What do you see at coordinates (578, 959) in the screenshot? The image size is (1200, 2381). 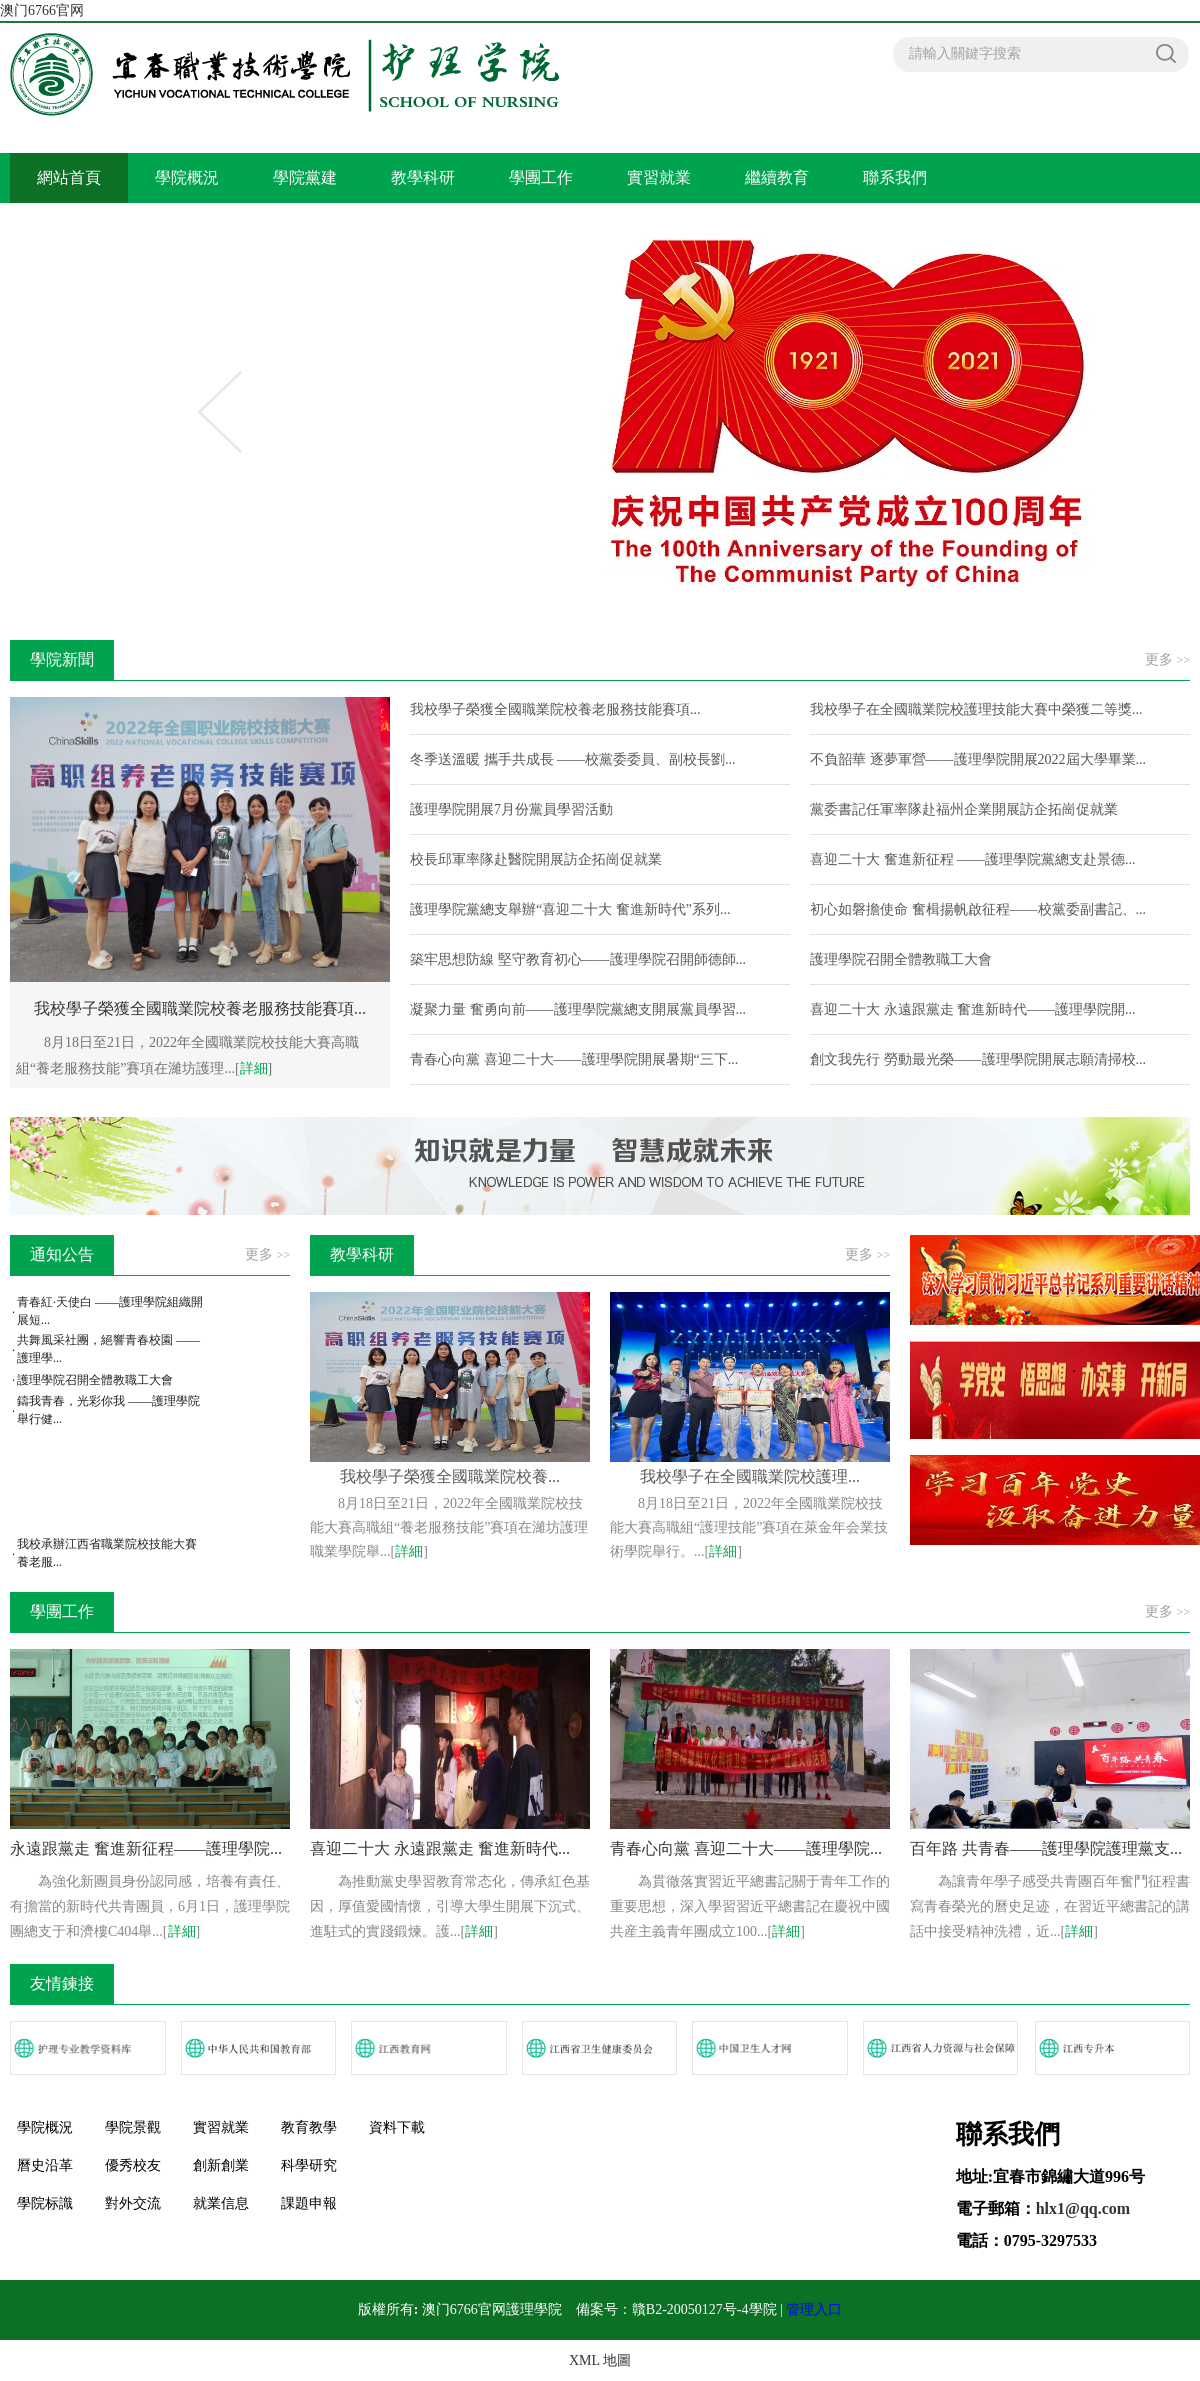 I see `築牢思想防線 堅守教育初心——護理學院召開師德師...` at bounding box center [578, 959].